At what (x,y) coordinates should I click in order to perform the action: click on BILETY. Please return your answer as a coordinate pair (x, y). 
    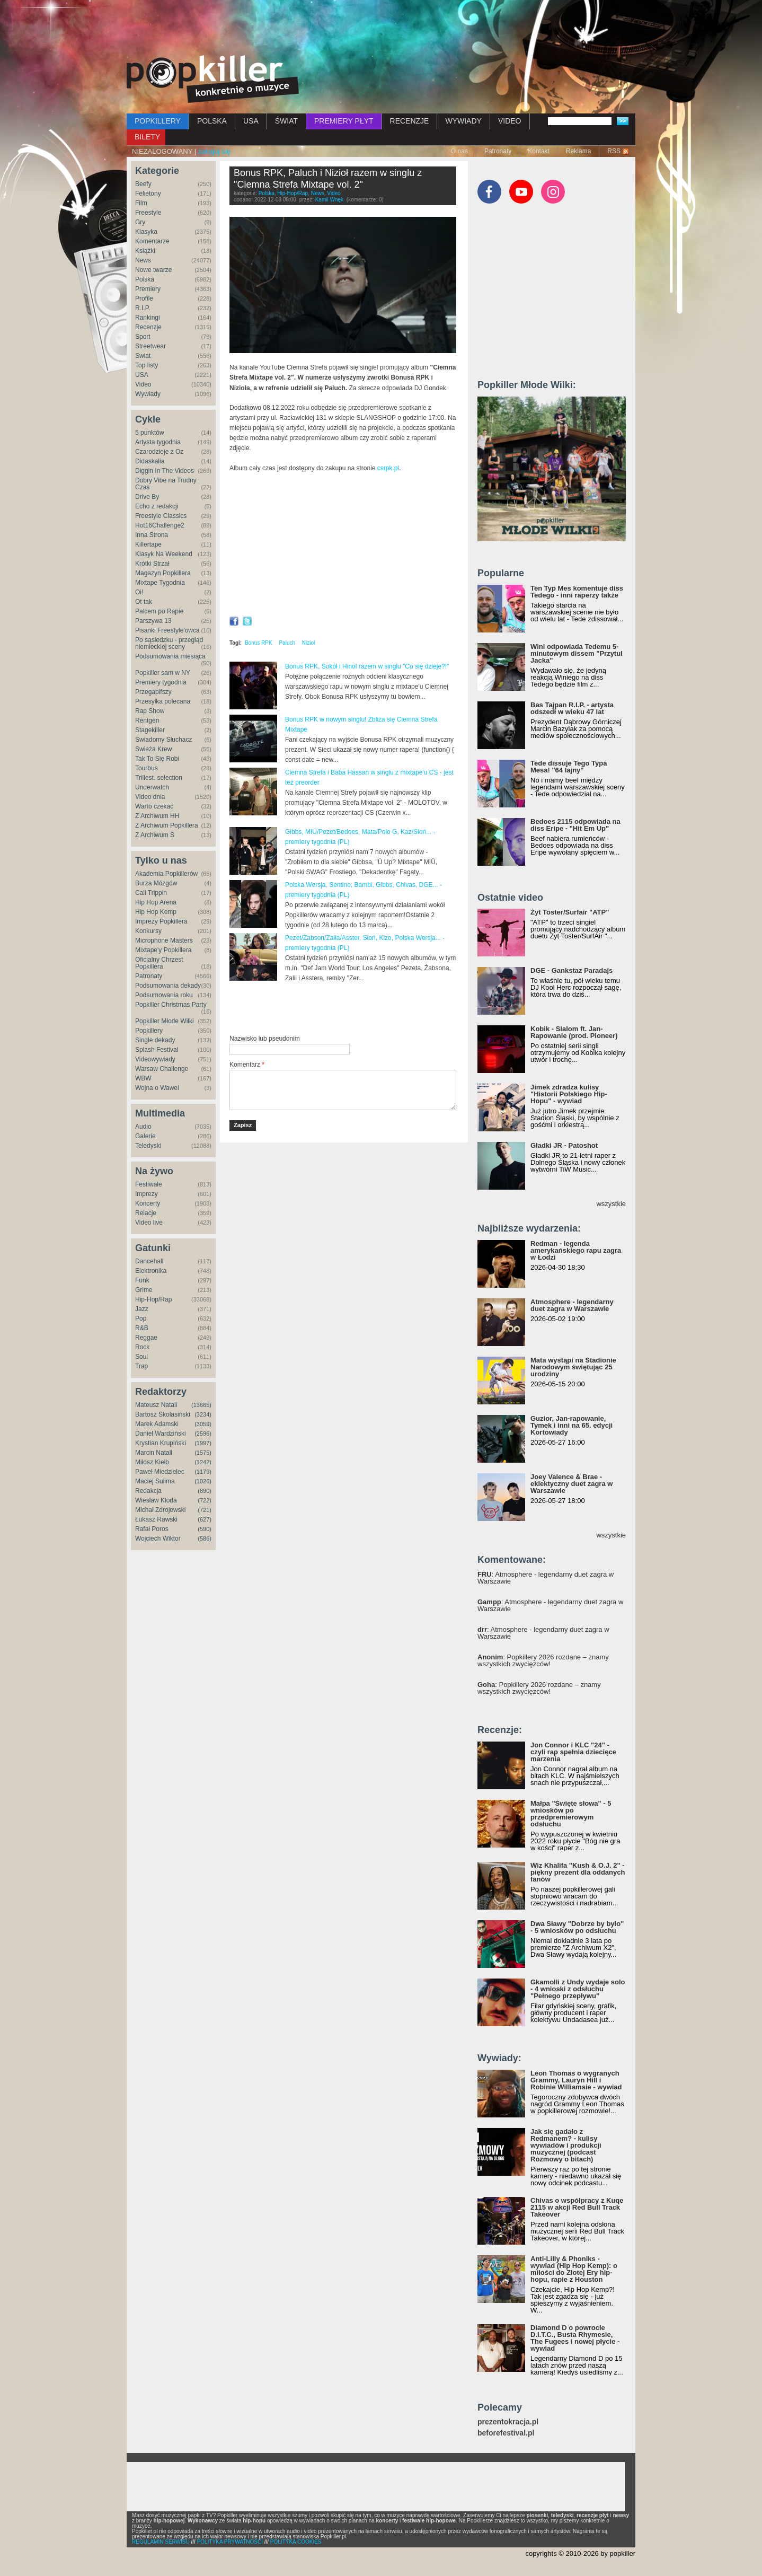
    Looking at the image, I should click on (147, 137).